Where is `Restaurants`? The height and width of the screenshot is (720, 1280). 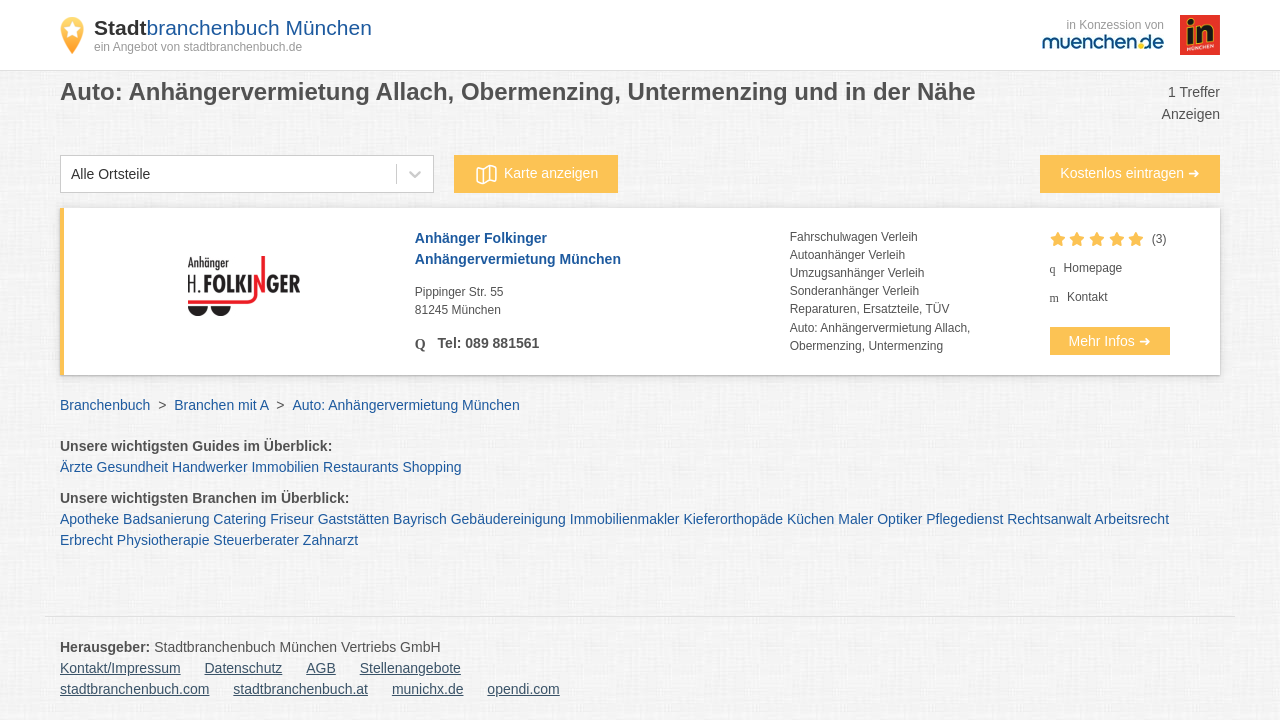 Restaurants is located at coordinates (360, 467).